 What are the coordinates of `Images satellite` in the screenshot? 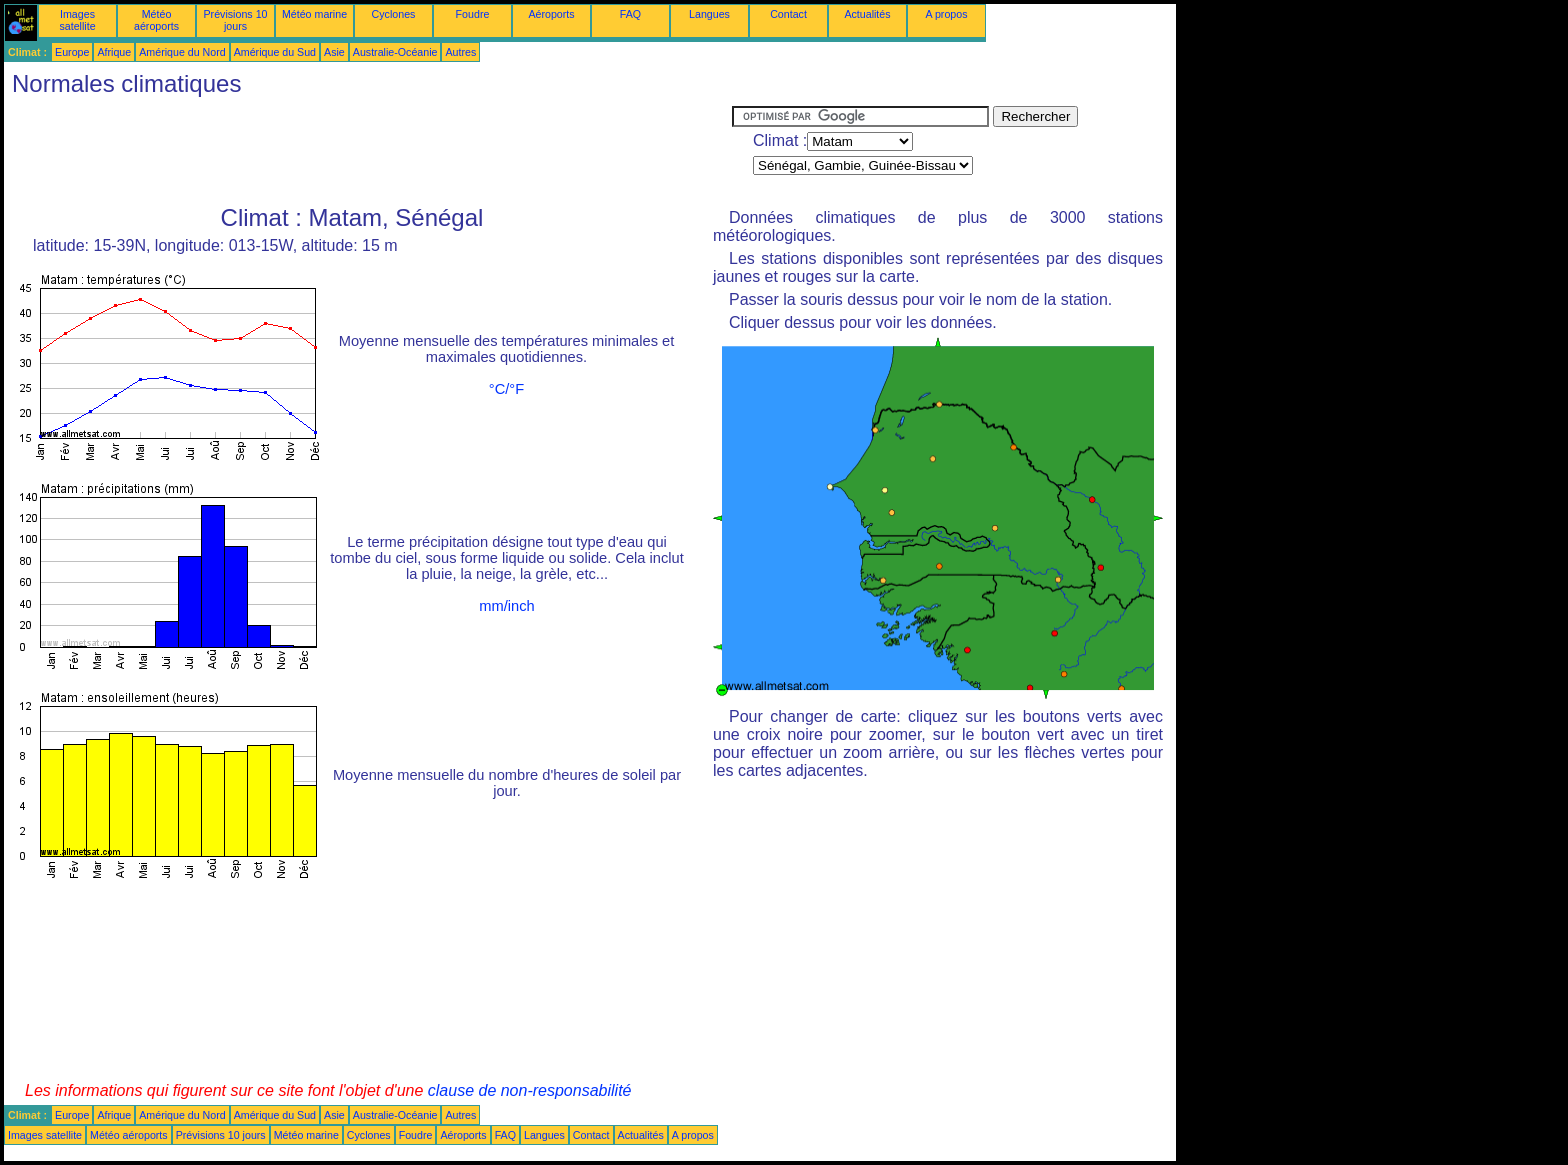 It's located at (77, 20).